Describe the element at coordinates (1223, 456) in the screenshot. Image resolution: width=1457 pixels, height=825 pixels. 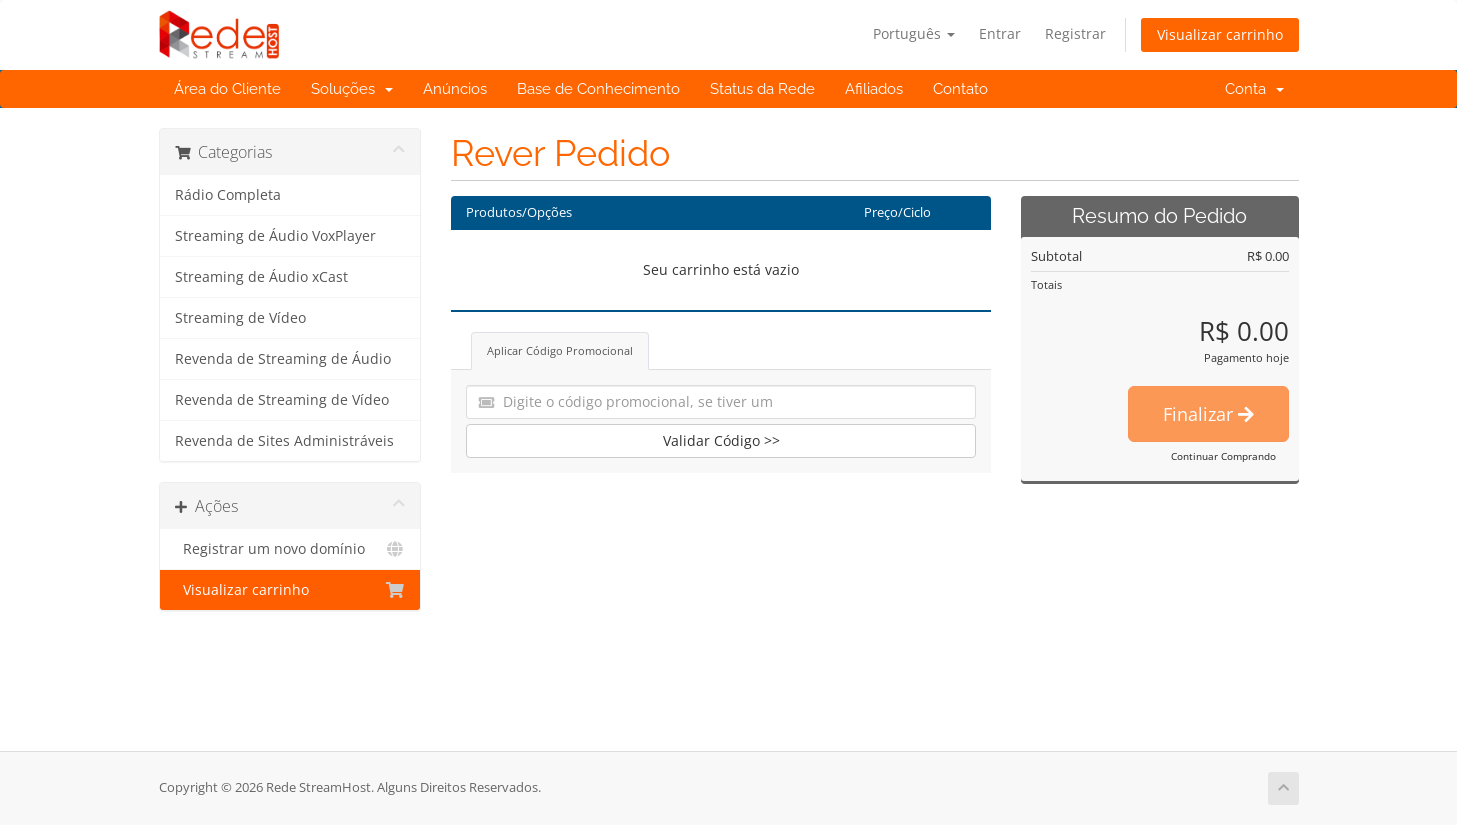
I see `Continuar Comprando` at that location.